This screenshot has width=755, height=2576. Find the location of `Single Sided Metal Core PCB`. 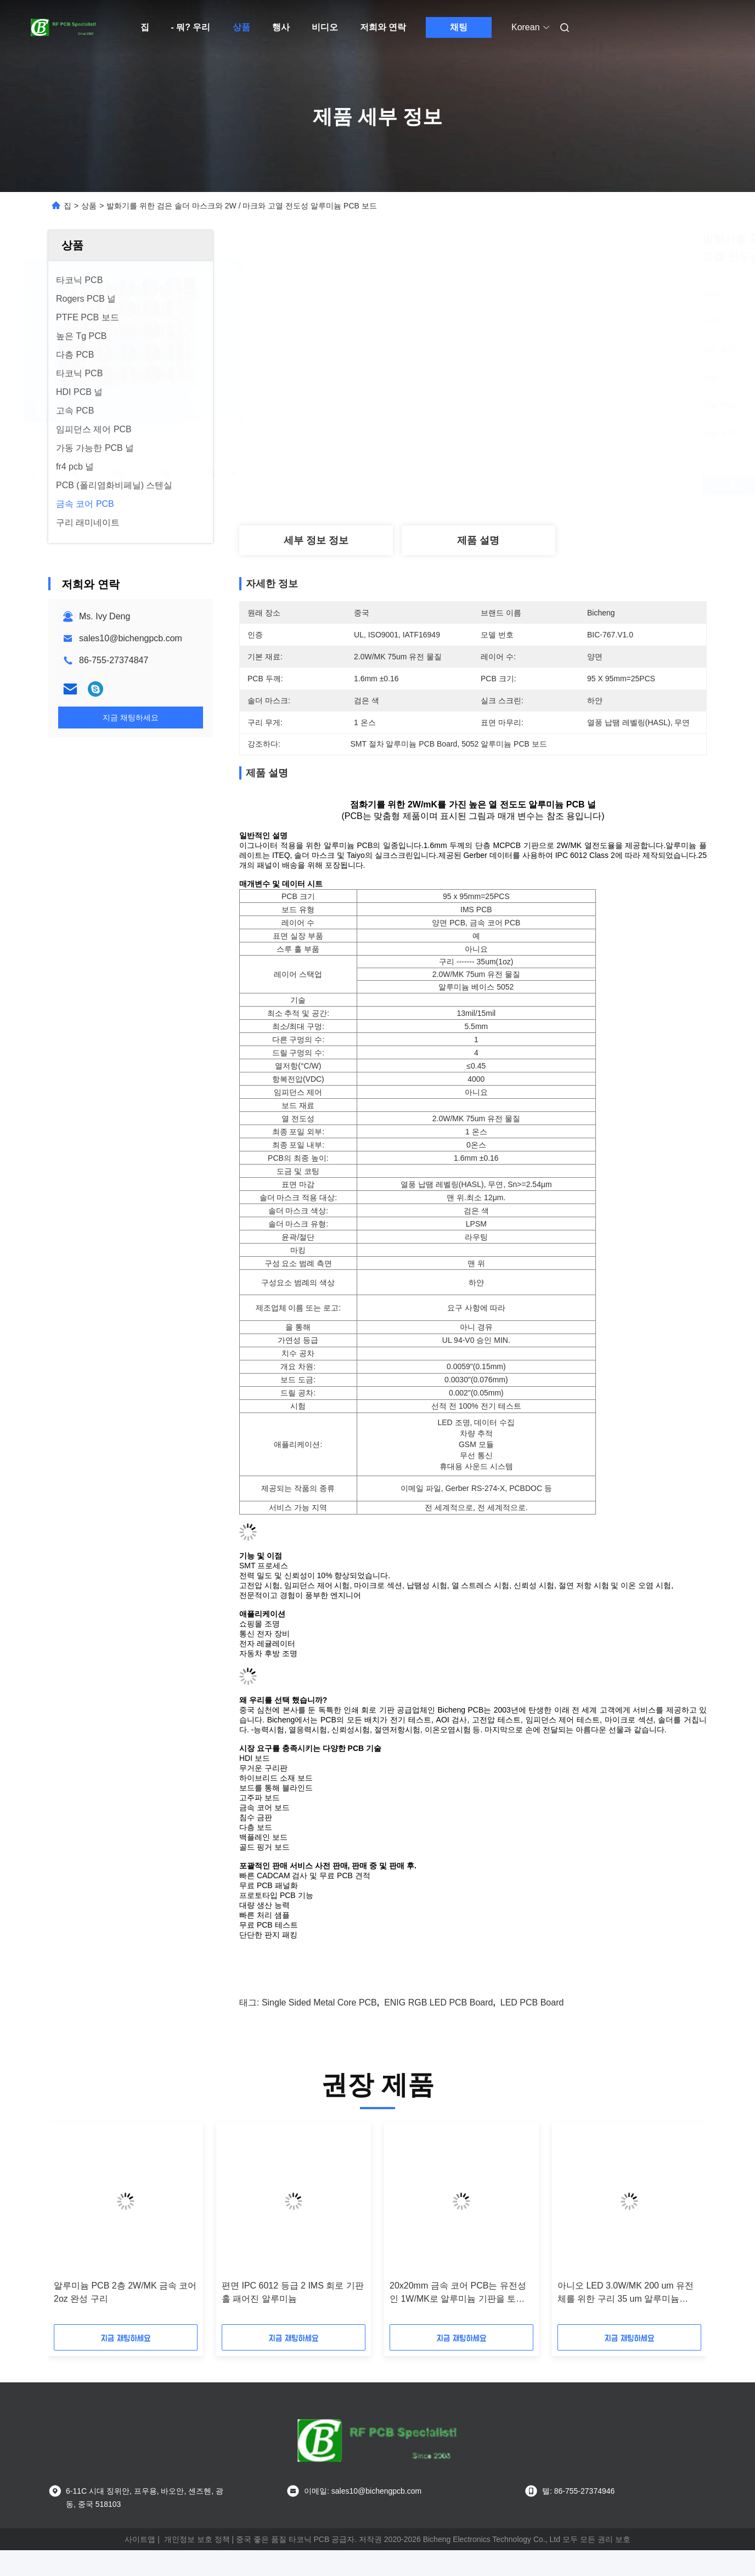

Single Sided Metal Core PCB is located at coordinates (319, 2002).